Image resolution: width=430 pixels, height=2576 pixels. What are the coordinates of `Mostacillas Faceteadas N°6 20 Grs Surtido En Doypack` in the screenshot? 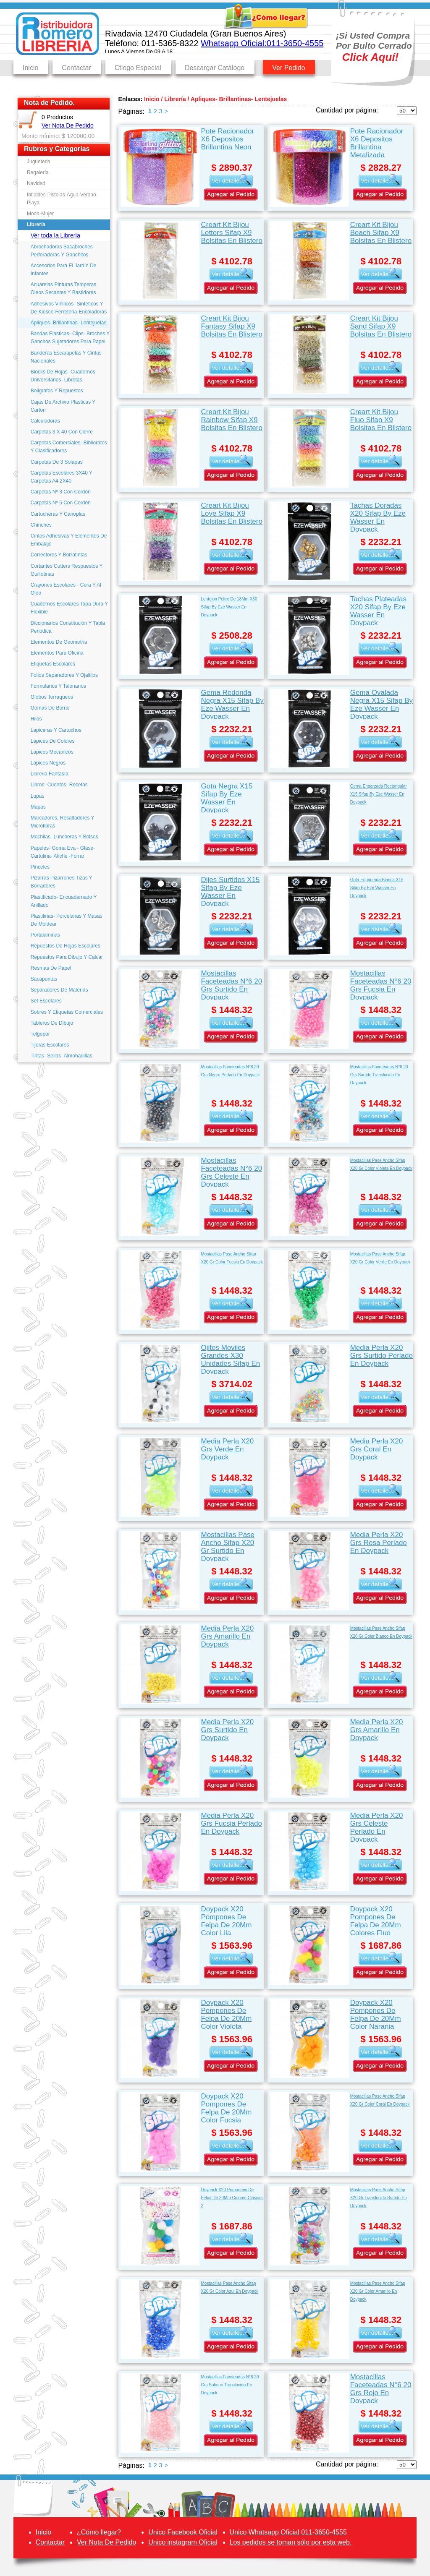 It's located at (231, 984).